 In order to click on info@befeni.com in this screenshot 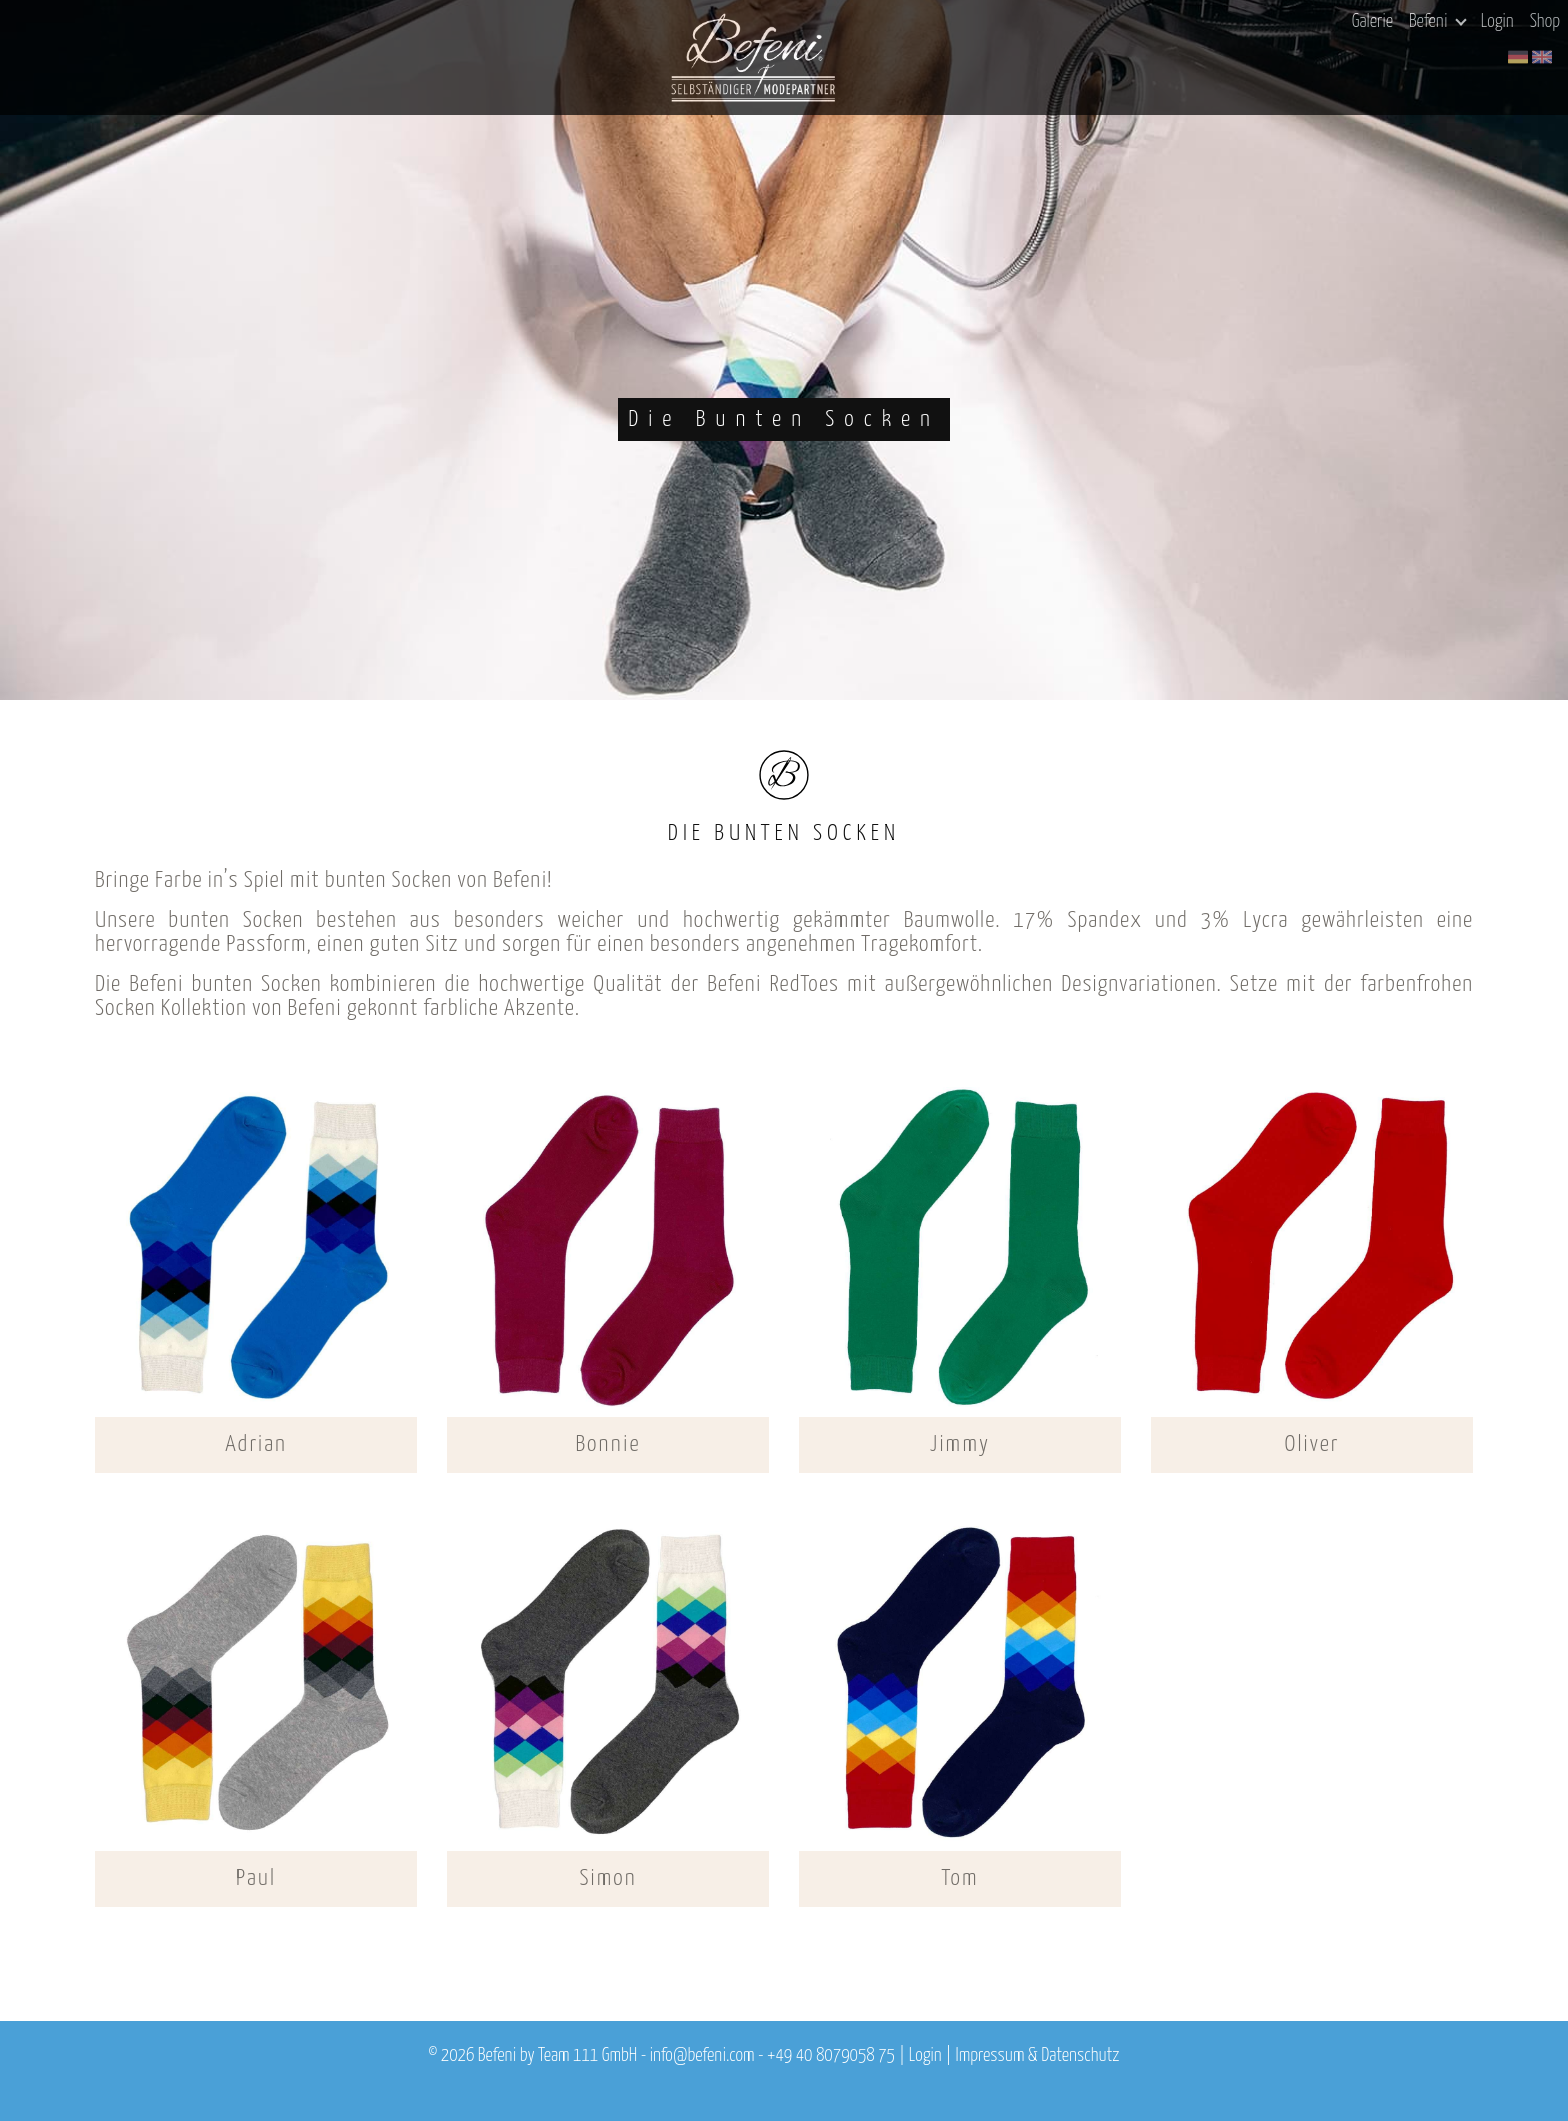, I will do `click(702, 2056)`.